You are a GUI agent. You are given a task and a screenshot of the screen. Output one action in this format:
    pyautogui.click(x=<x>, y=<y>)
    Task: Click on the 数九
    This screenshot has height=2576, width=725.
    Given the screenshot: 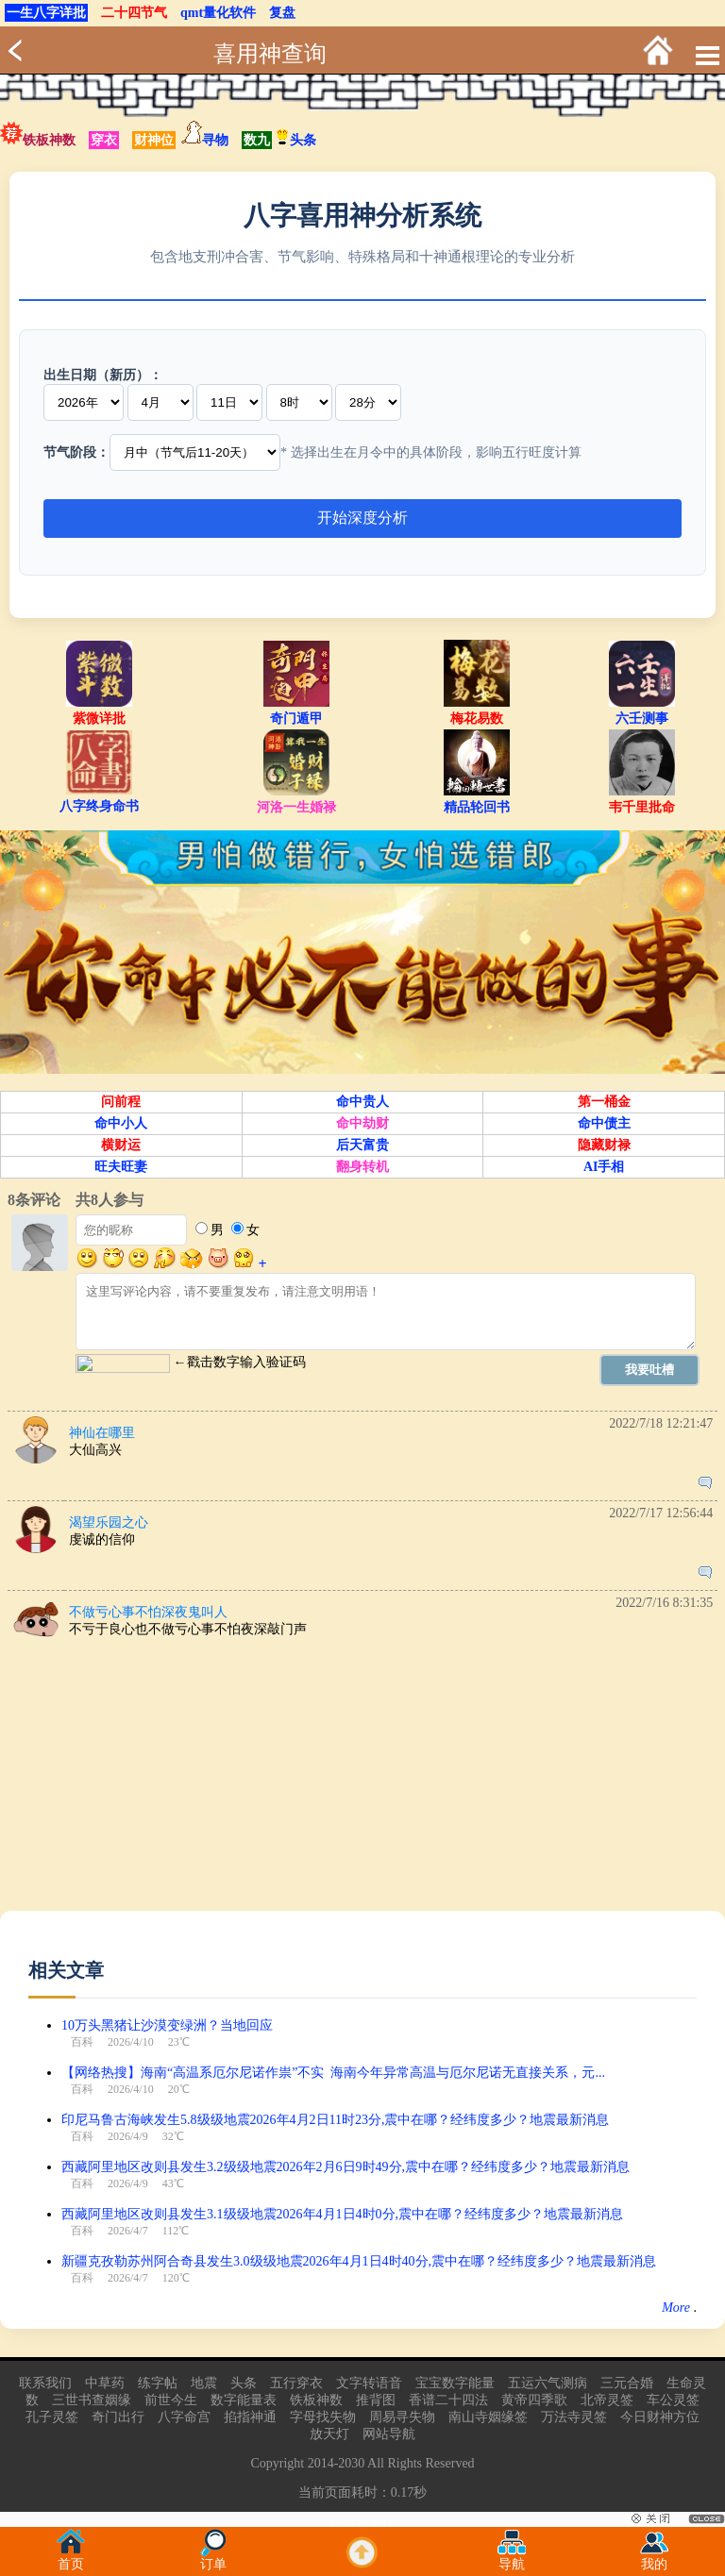 What is the action you would take?
    pyautogui.click(x=257, y=140)
    